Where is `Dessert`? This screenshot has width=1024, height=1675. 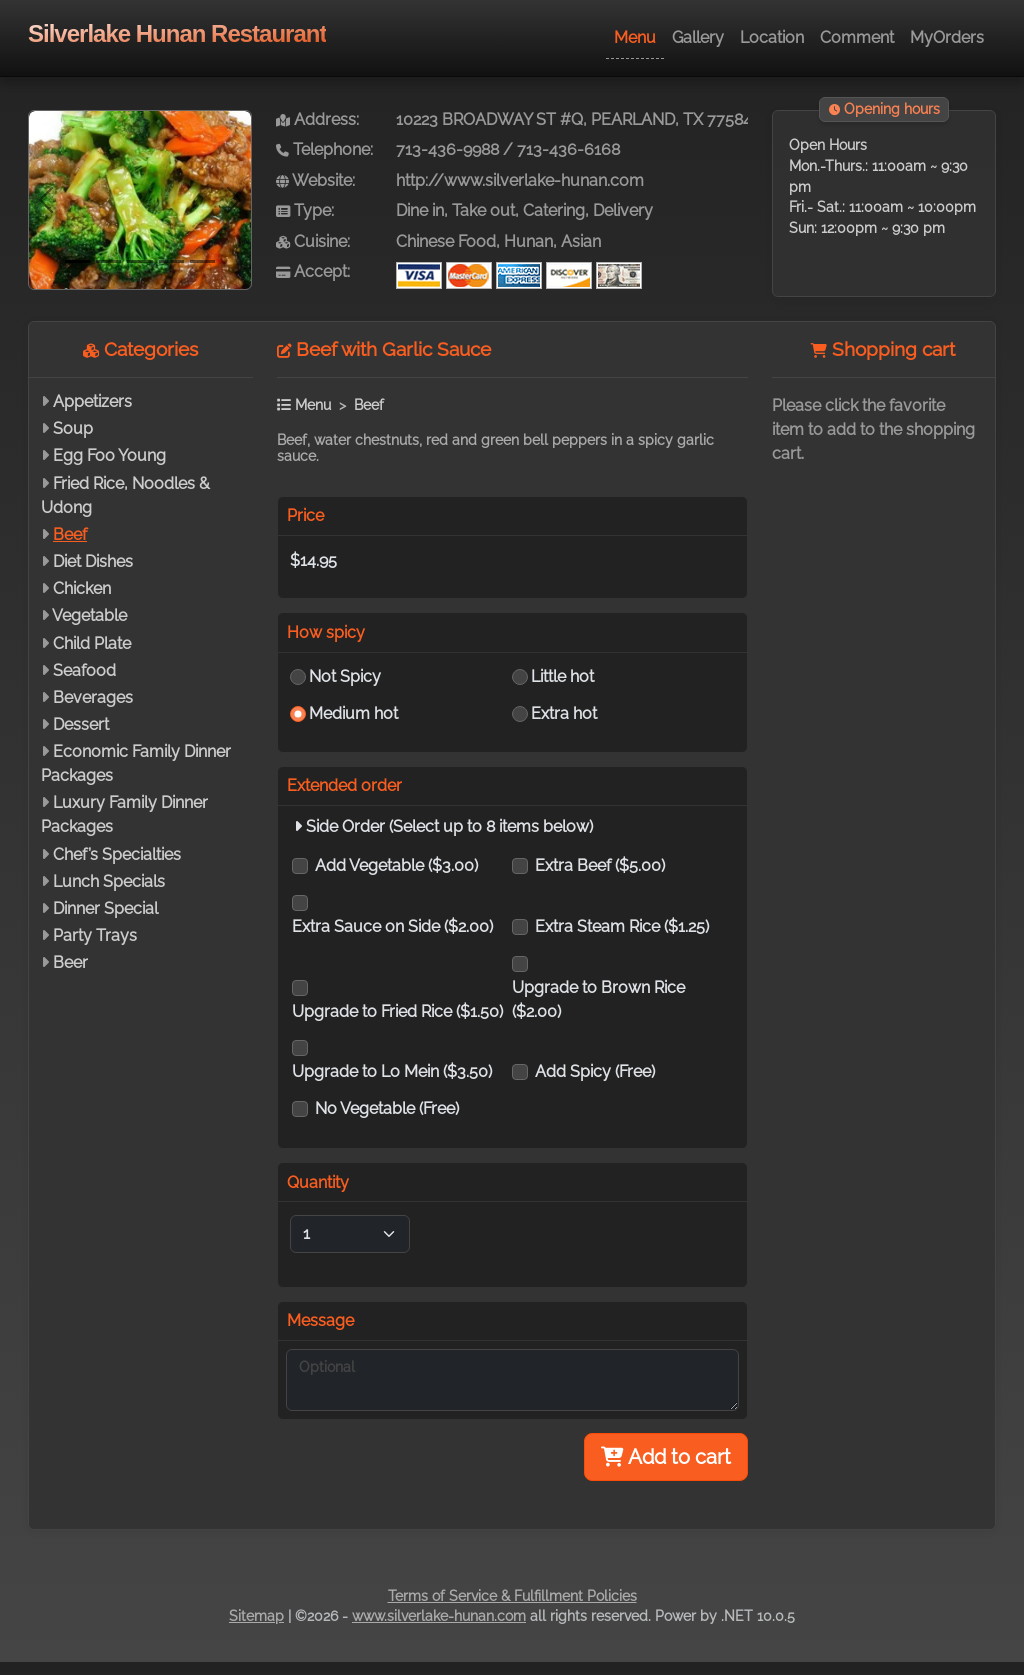
Dessert is located at coordinates (81, 724).